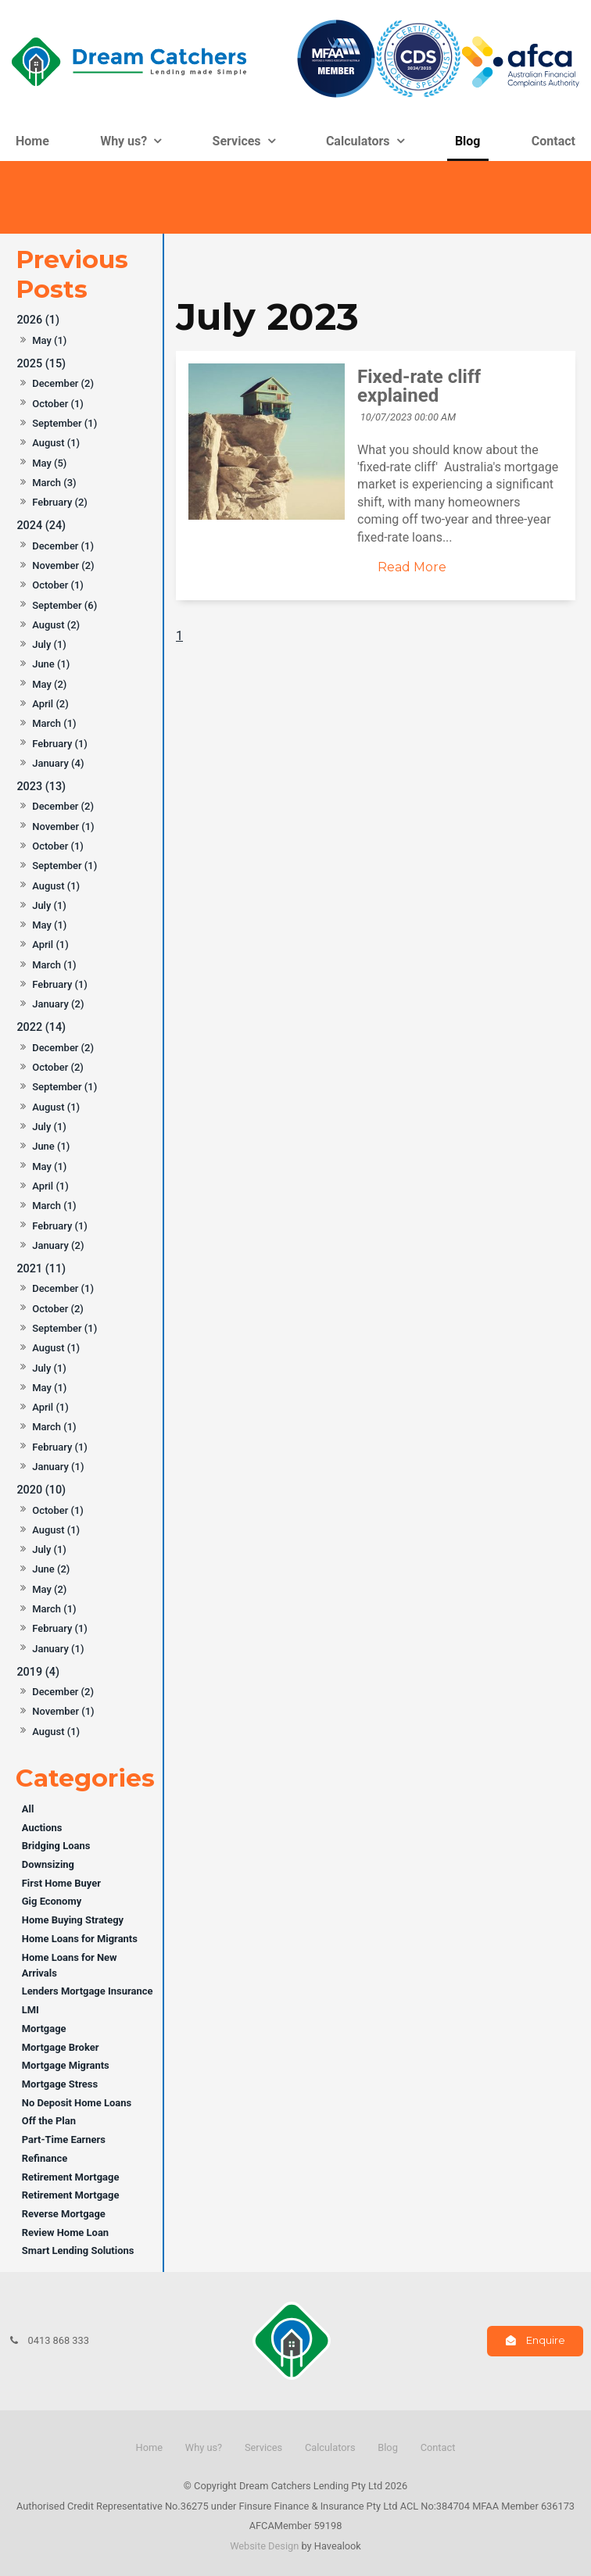 The height and width of the screenshot is (2576, 591). Describe the element at coordinates (63, 546) in the screenshot. I see `December (1)` at that location.